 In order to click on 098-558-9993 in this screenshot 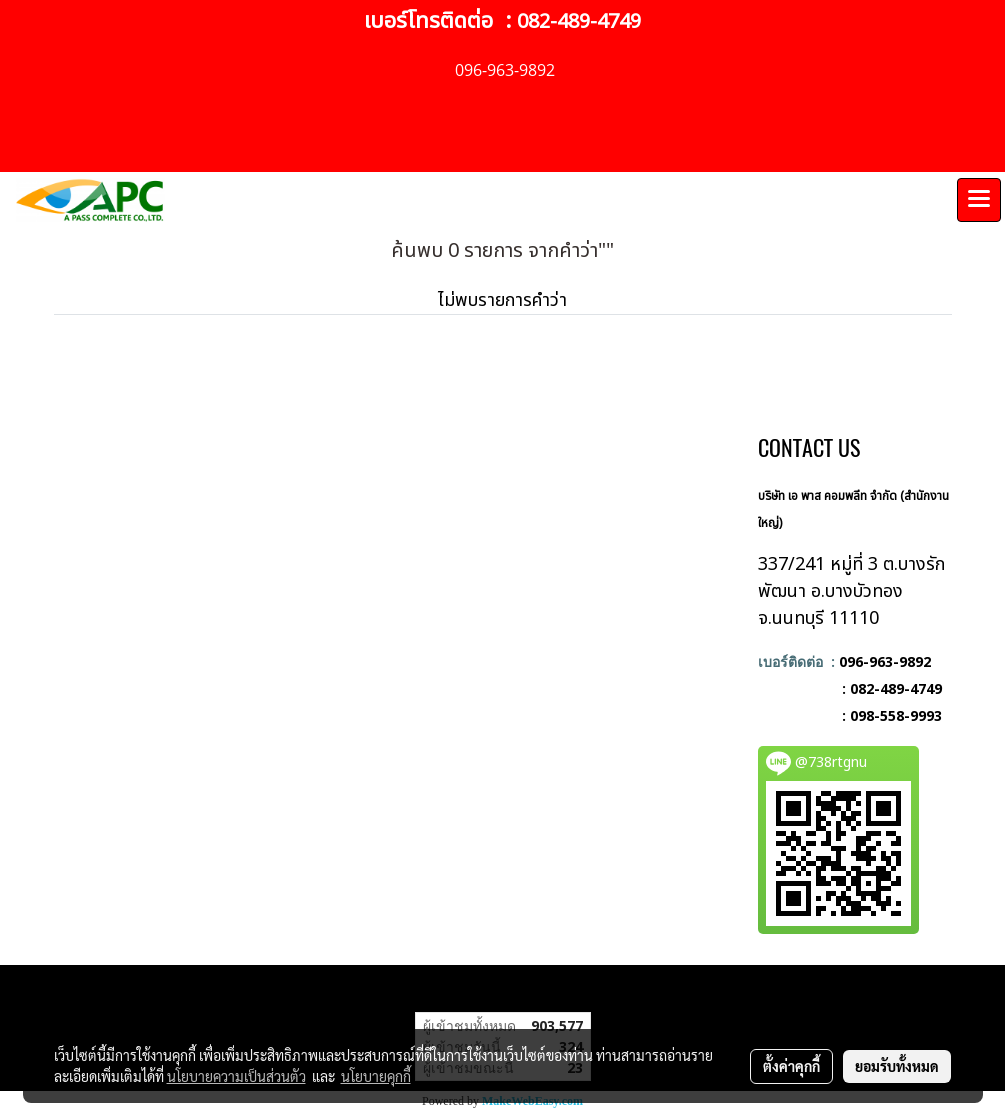, I will do `click(896, 715)`.